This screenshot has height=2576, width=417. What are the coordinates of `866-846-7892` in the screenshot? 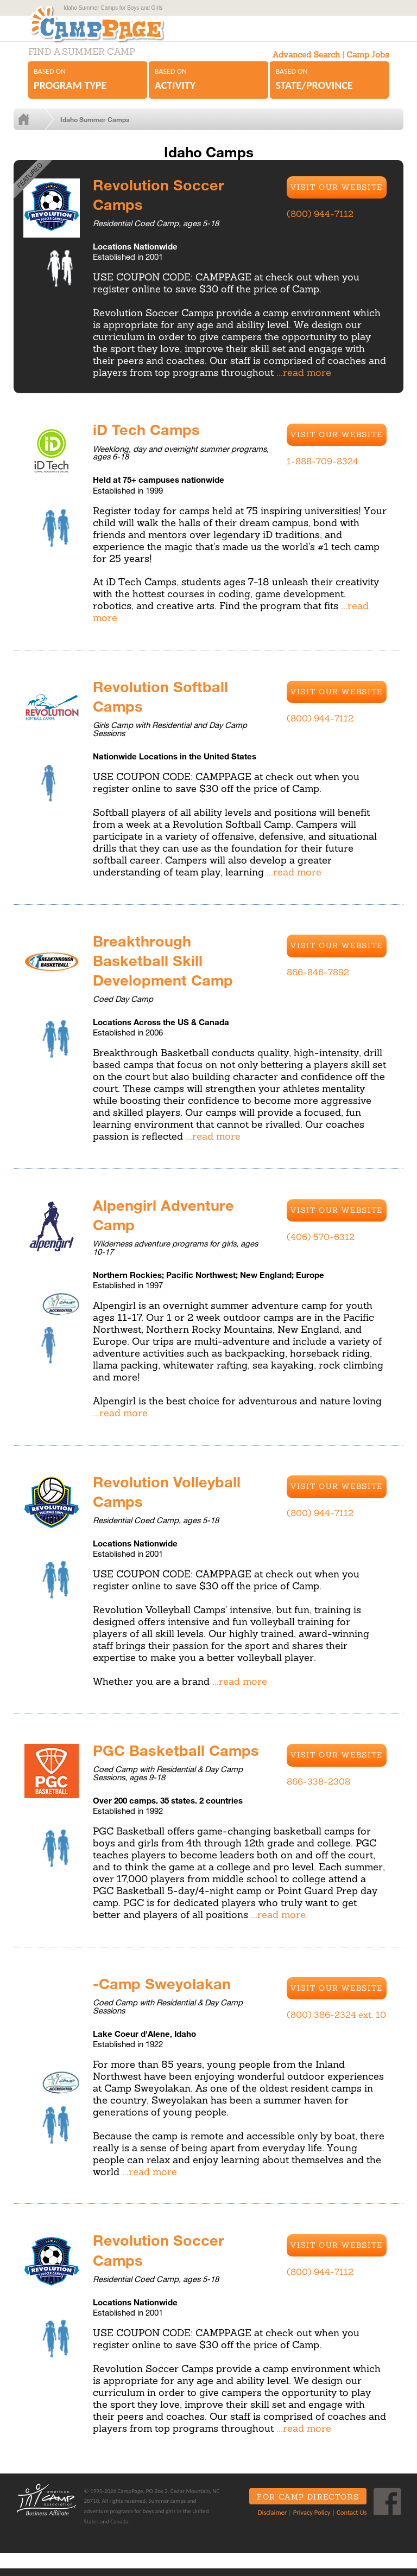 It's located at (318, 981).